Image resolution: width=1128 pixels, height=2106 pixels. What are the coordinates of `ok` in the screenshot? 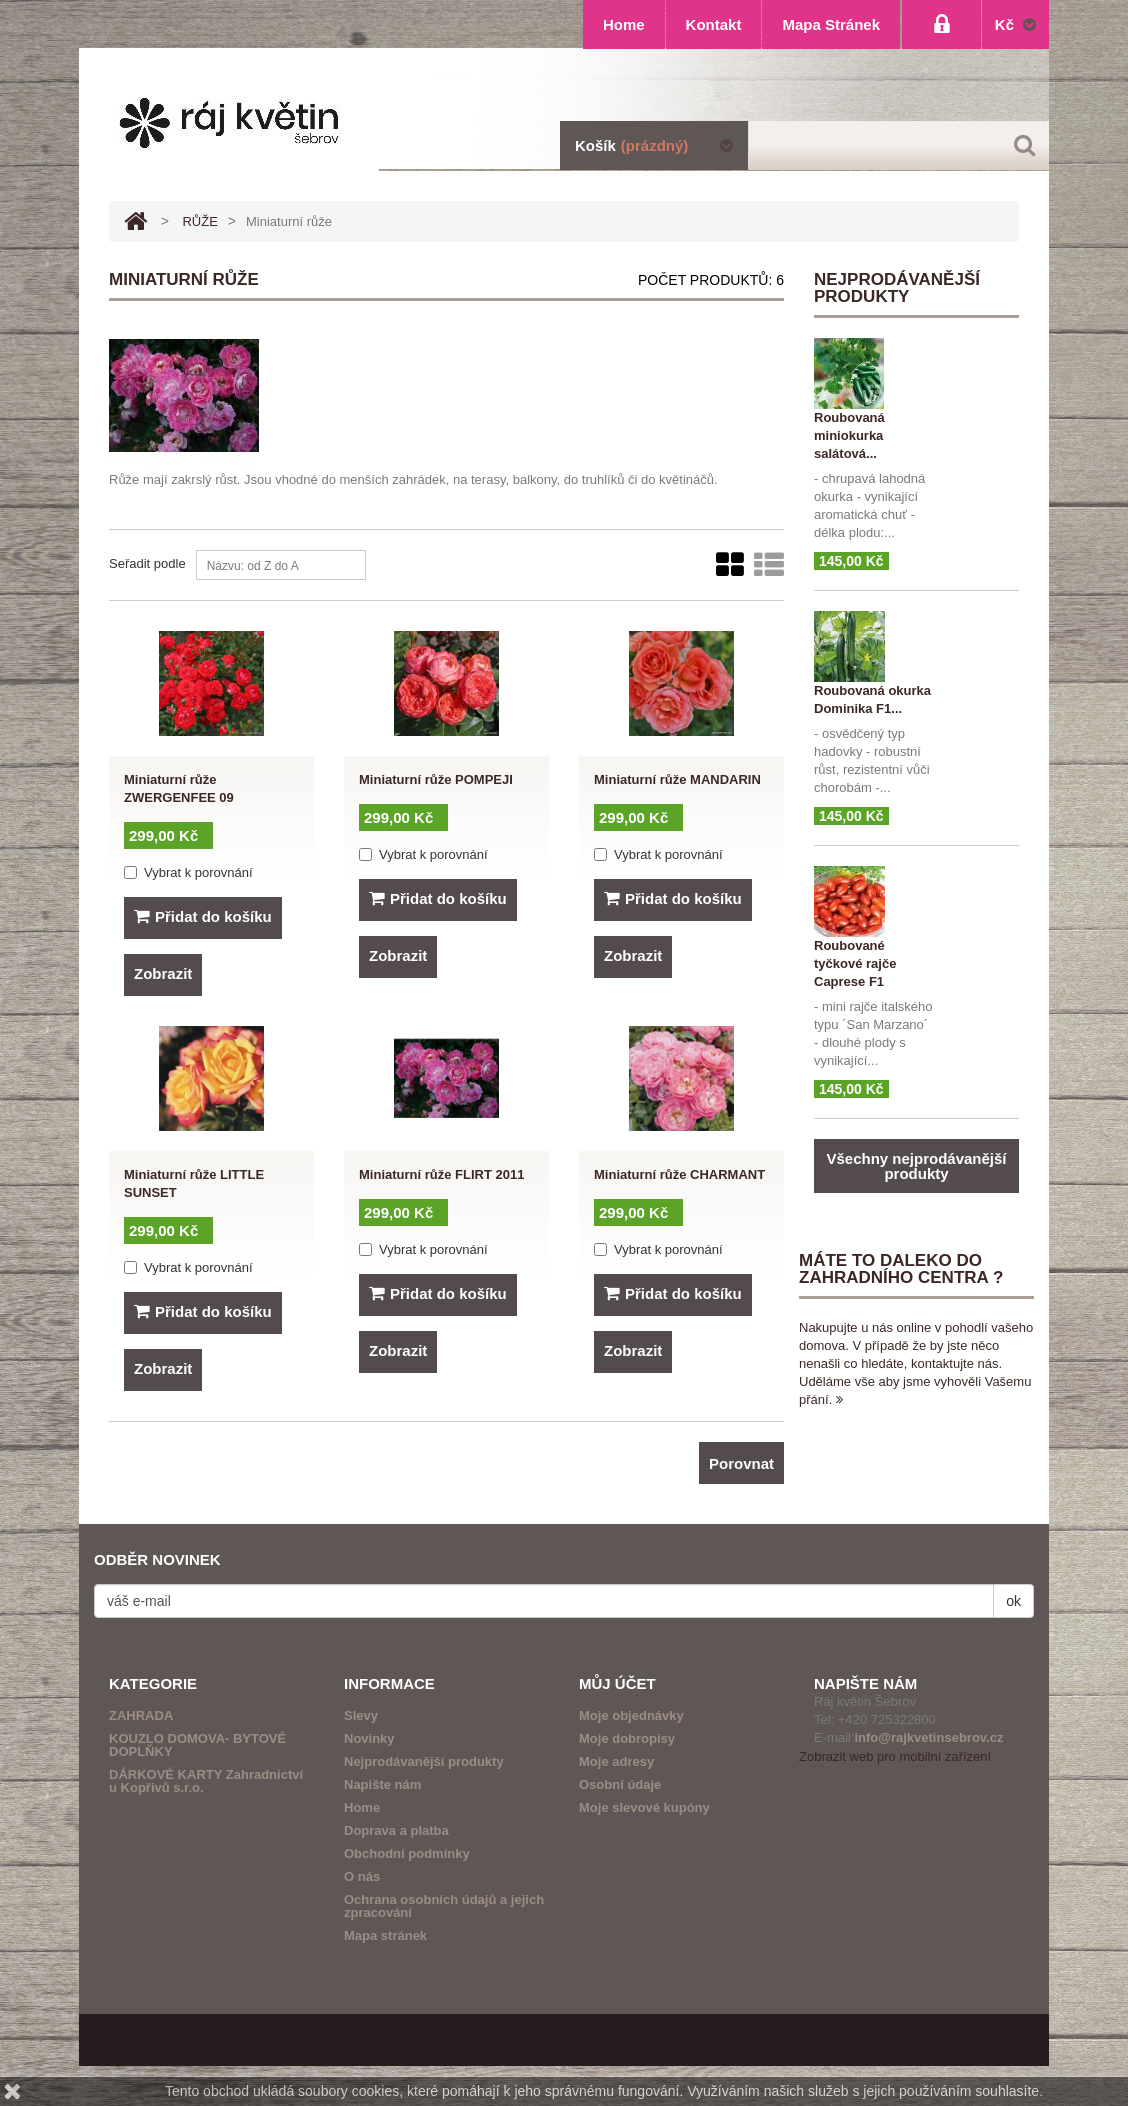 It's located at (1013, 1601).